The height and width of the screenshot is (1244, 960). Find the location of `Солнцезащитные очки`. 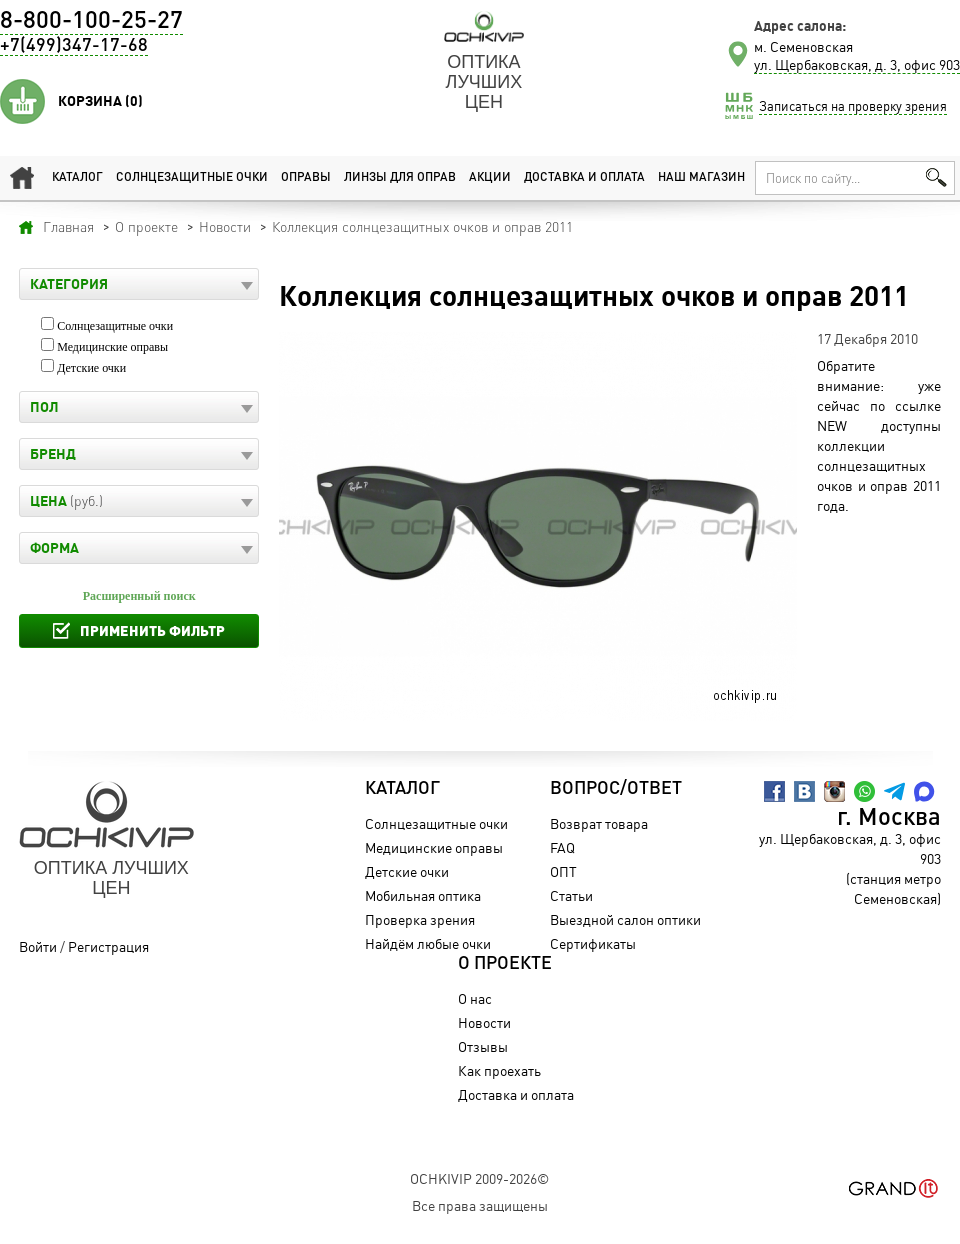

Солнцезащитные очки is located at coordinates (192, 178).